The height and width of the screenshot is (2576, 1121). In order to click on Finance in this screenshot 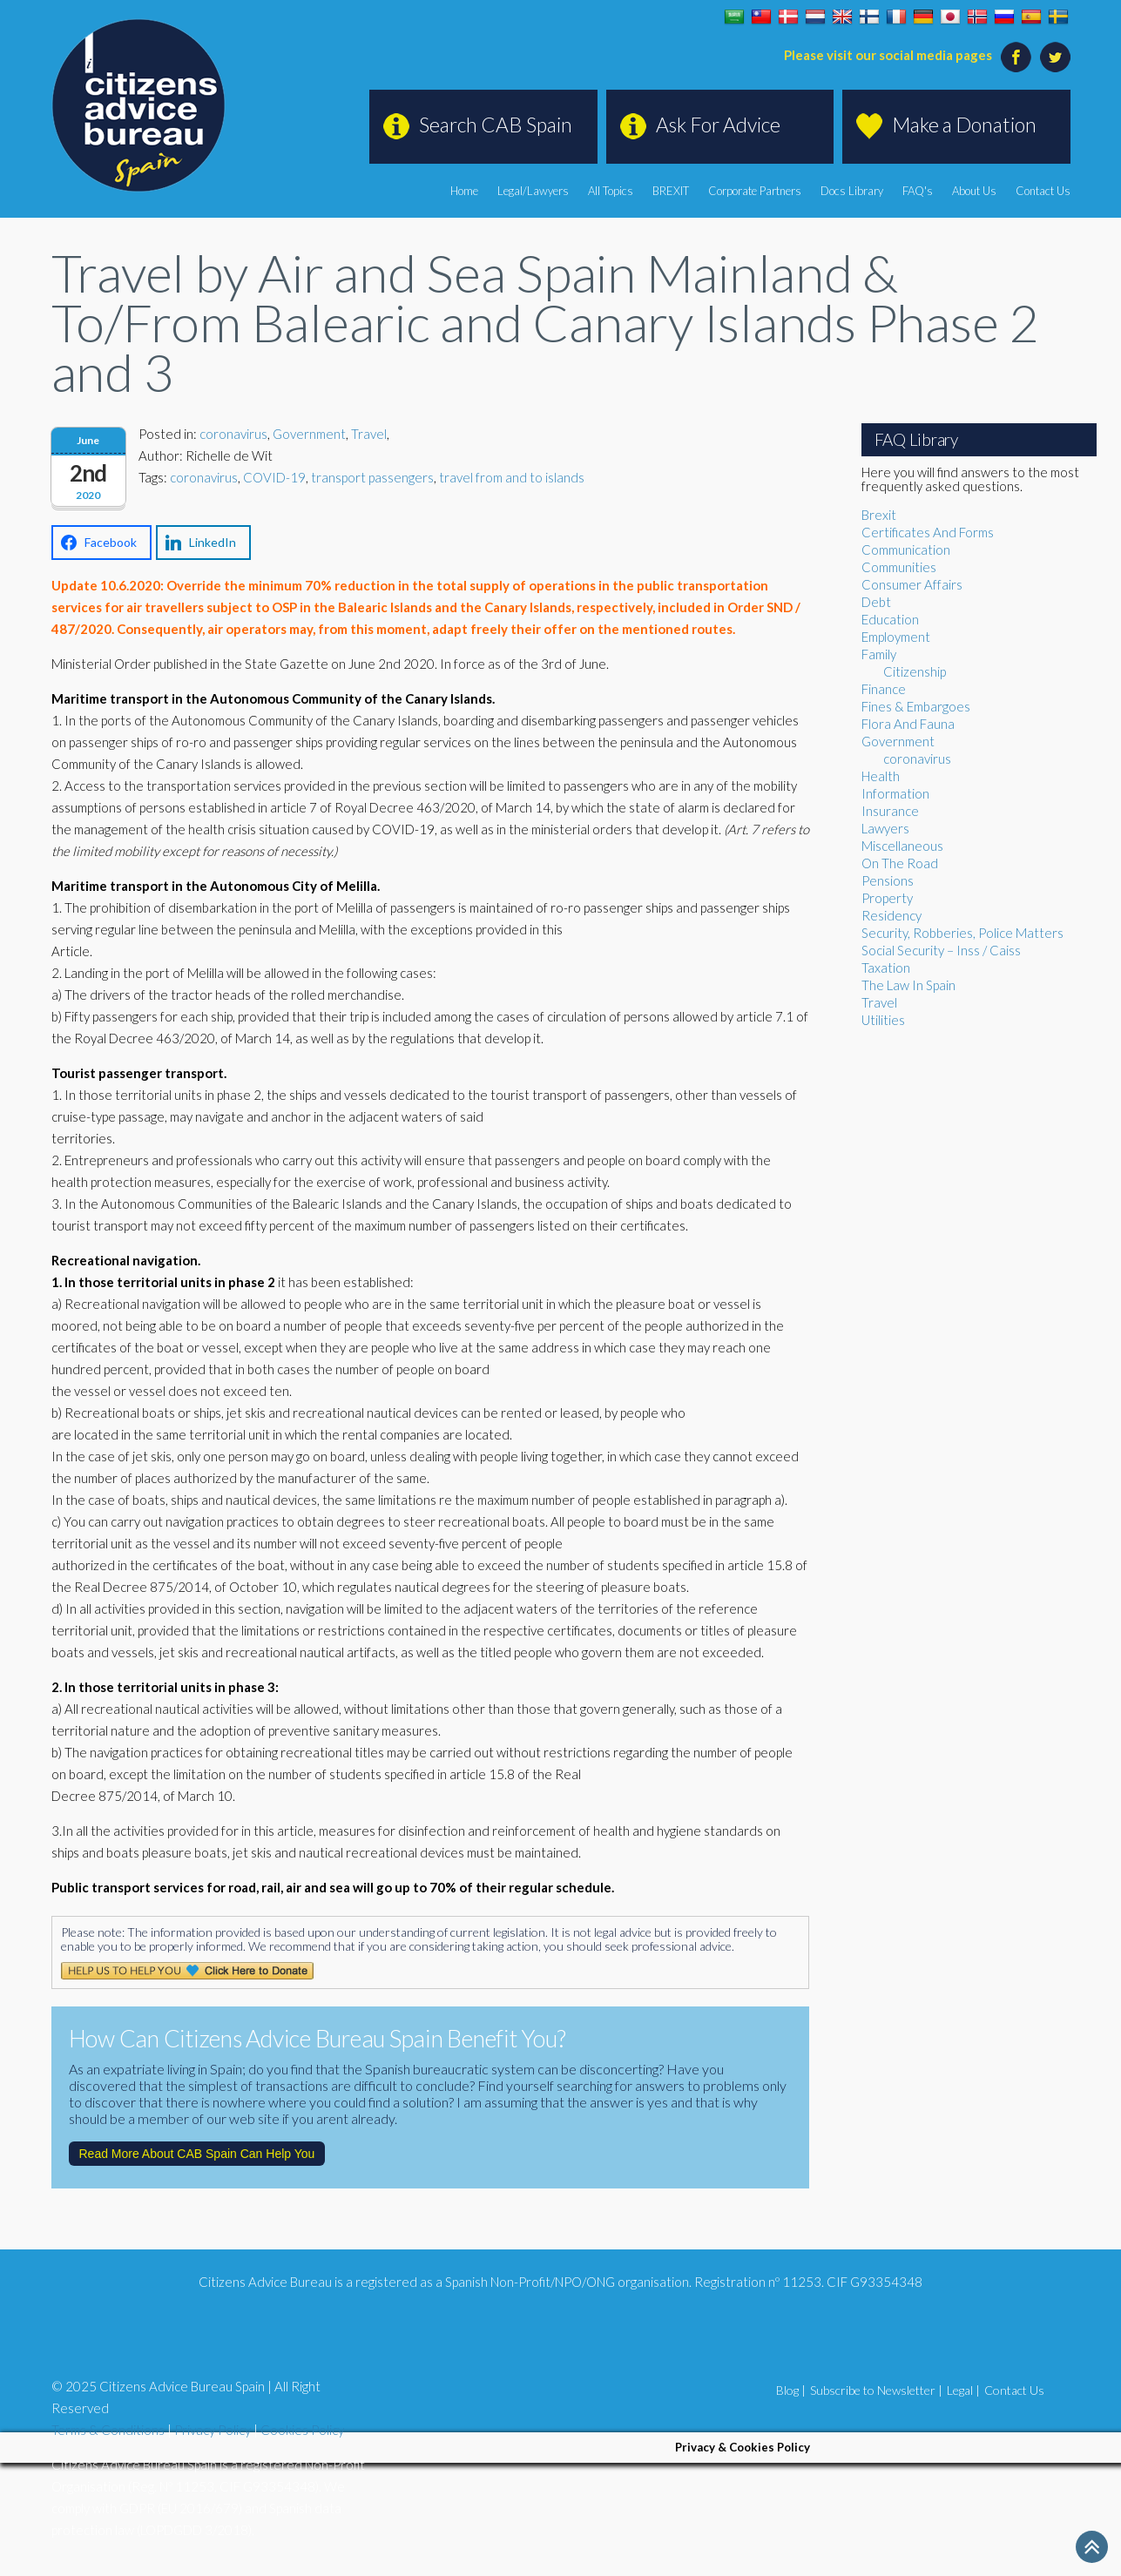, I will do `click(883, 689)`.